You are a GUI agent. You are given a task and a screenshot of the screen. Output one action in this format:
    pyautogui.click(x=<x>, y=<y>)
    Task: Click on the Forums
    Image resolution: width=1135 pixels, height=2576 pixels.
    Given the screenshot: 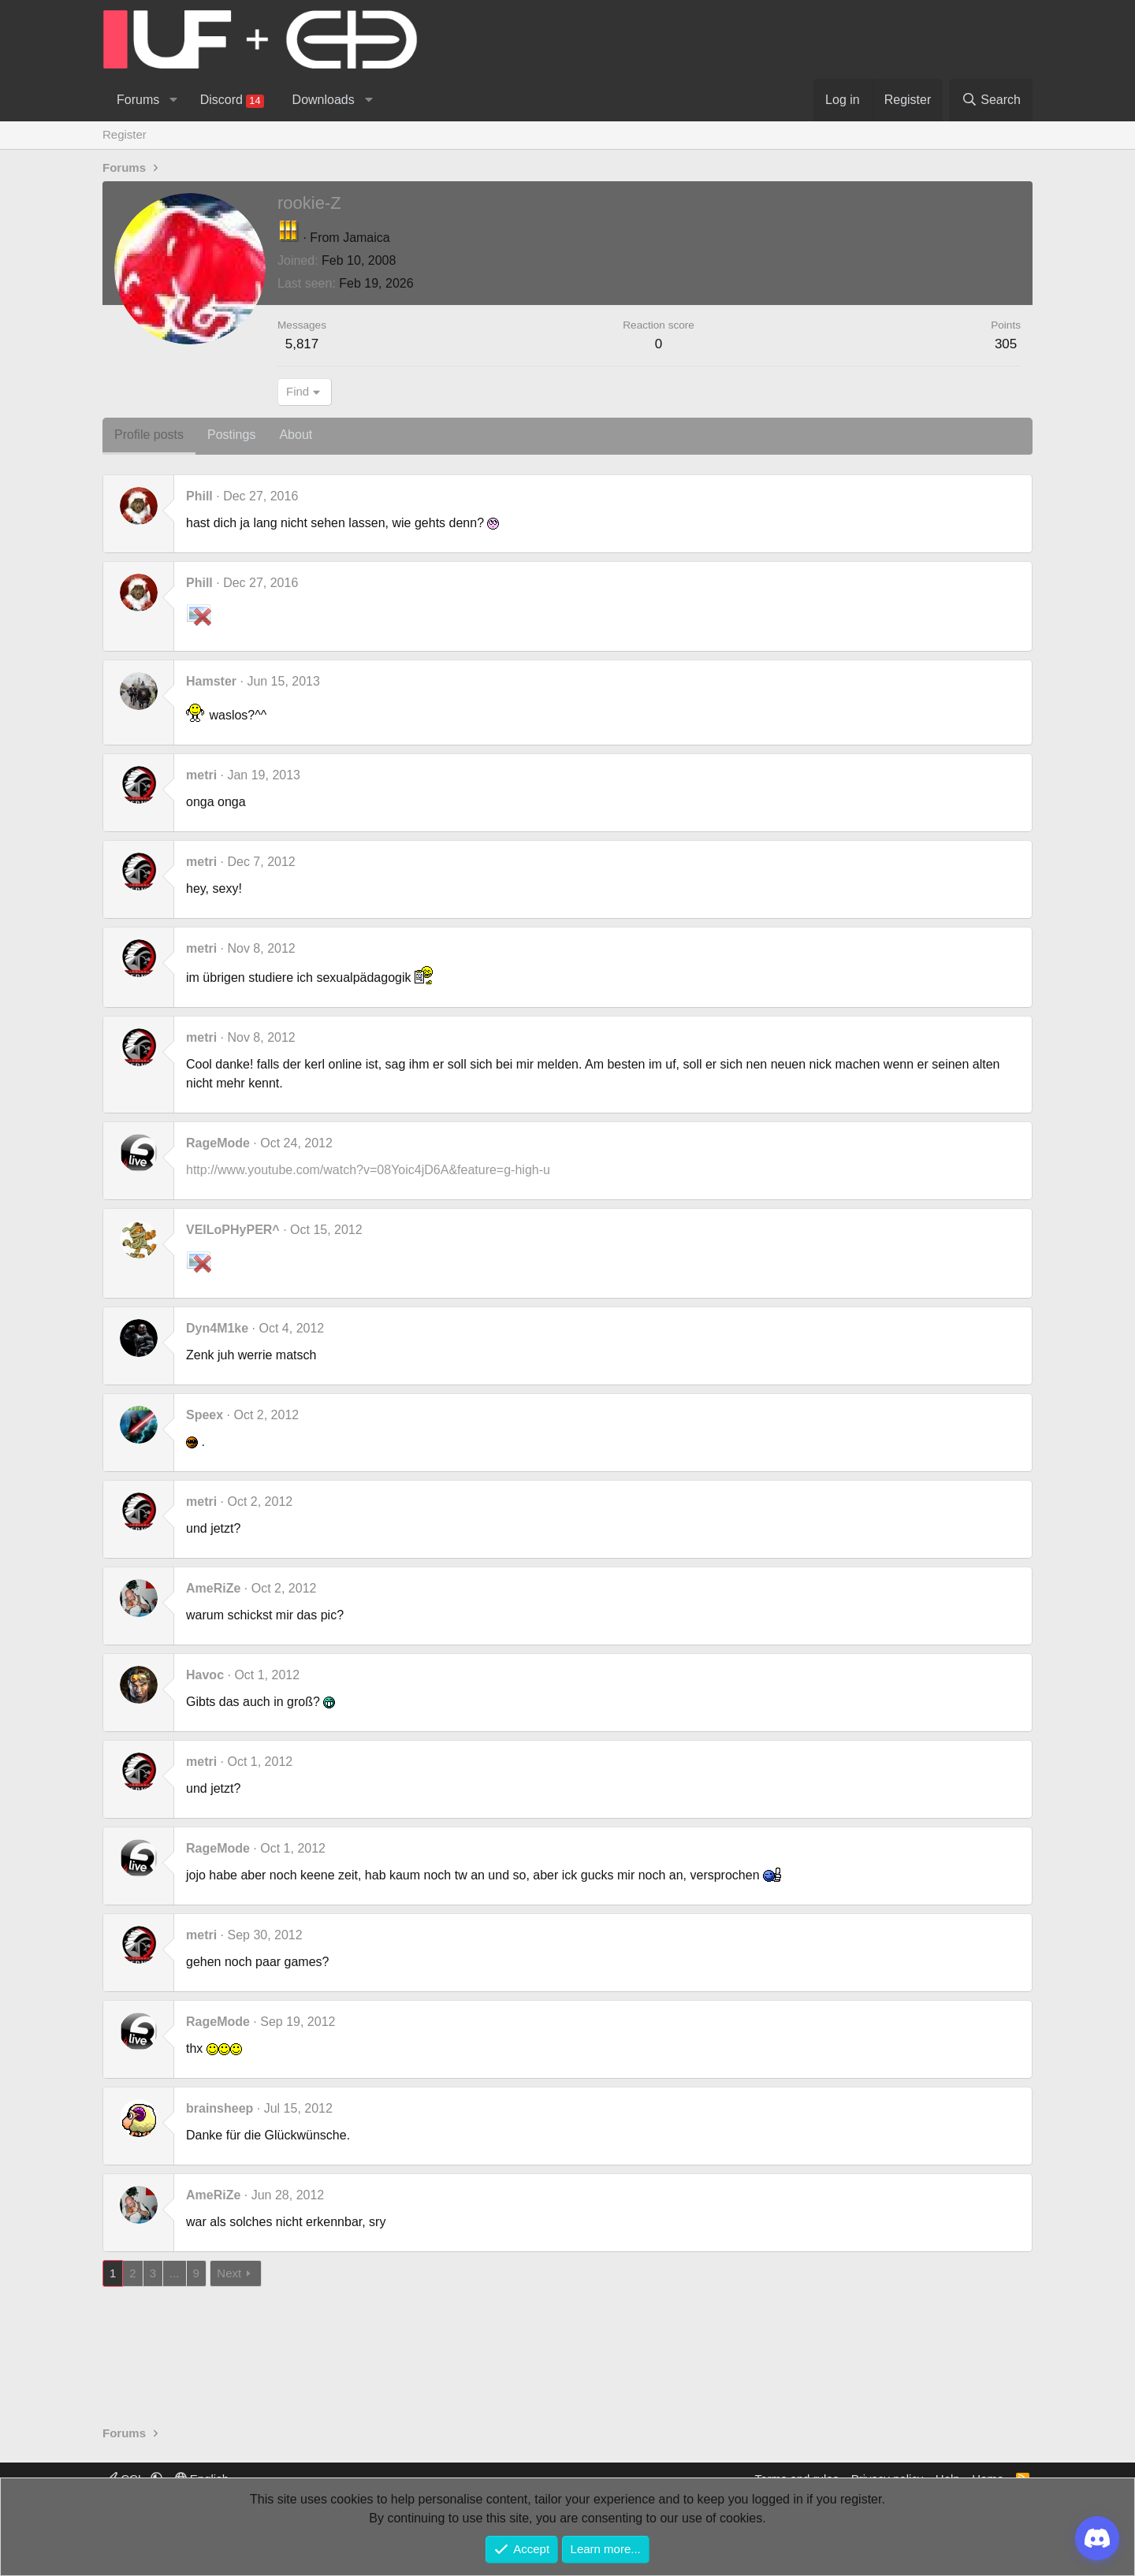 What is the action you would take?
    pyautogui.click(x=138, y=99)
    